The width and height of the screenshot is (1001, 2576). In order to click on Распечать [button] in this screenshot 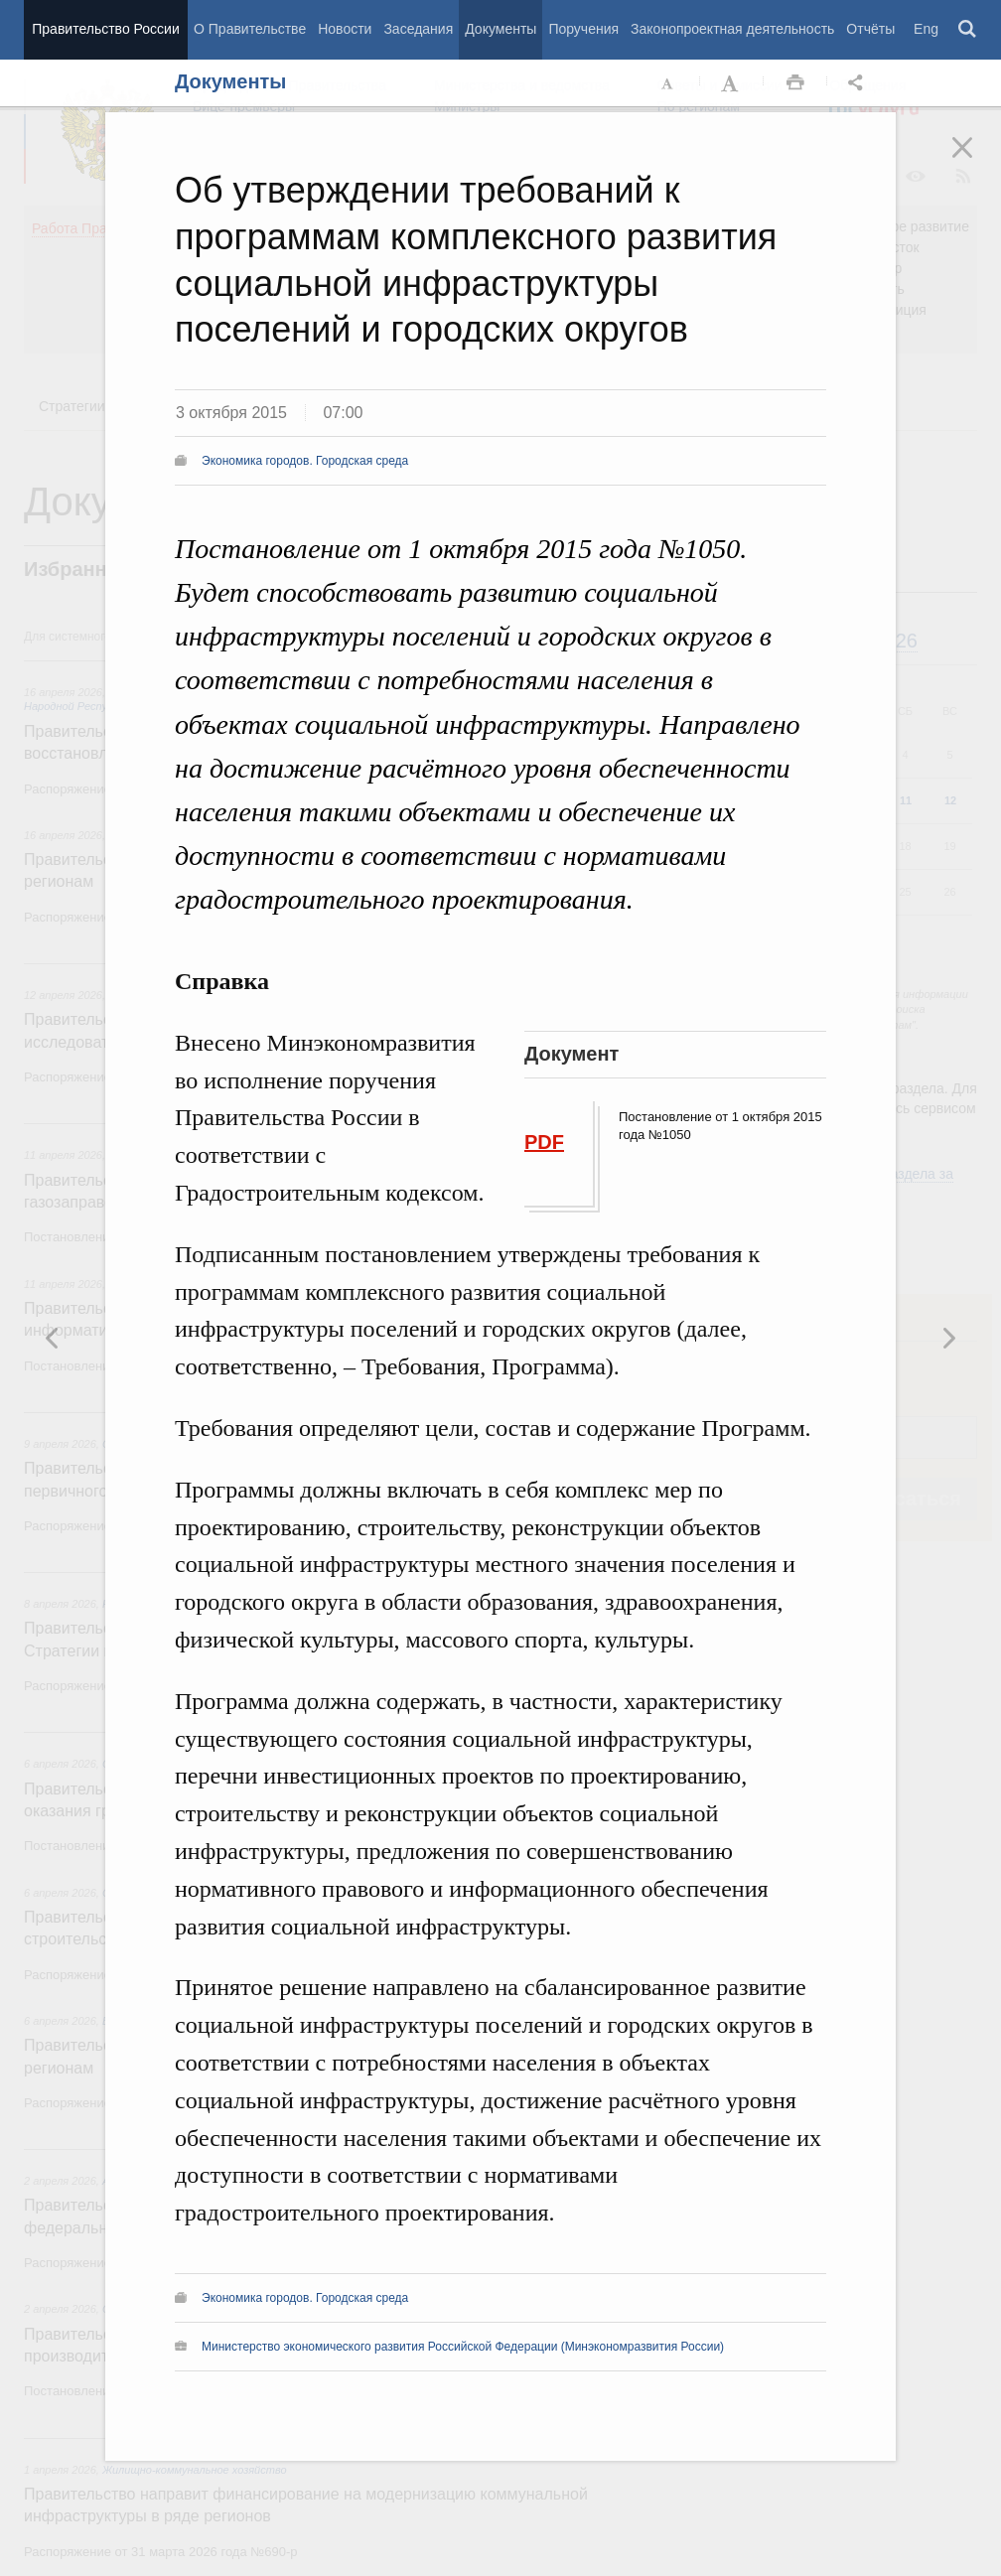, I will do `click(795, 83)`.